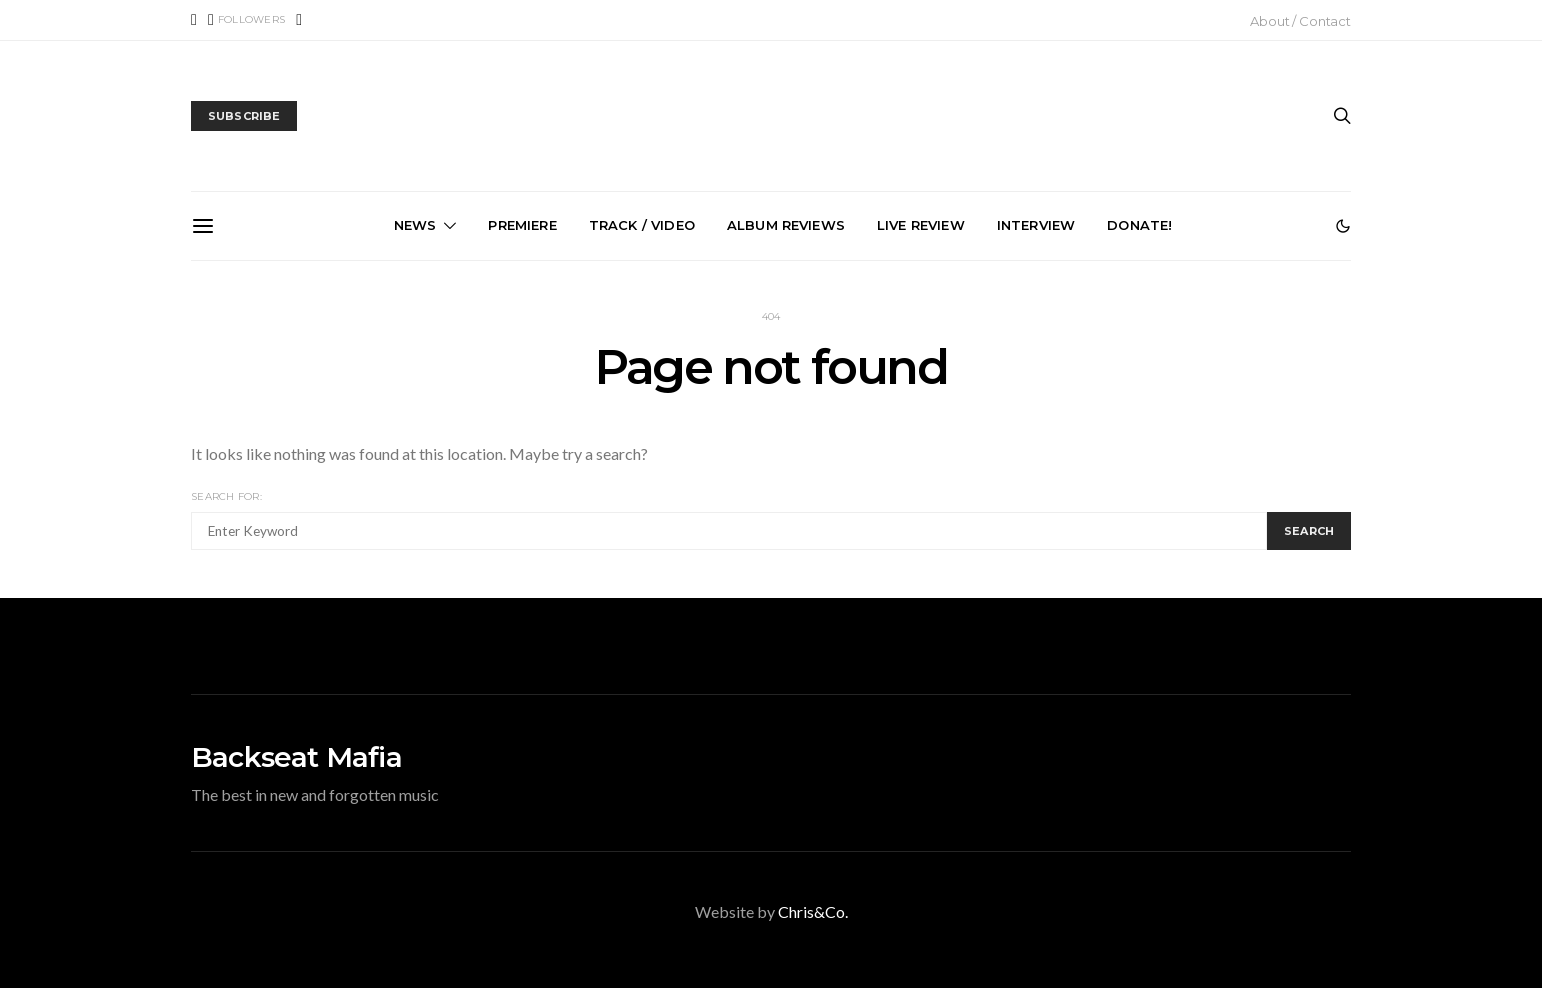 This screenshot has width=1542, height=988. I want to click on Backseat Mafia, so click(296, 757).